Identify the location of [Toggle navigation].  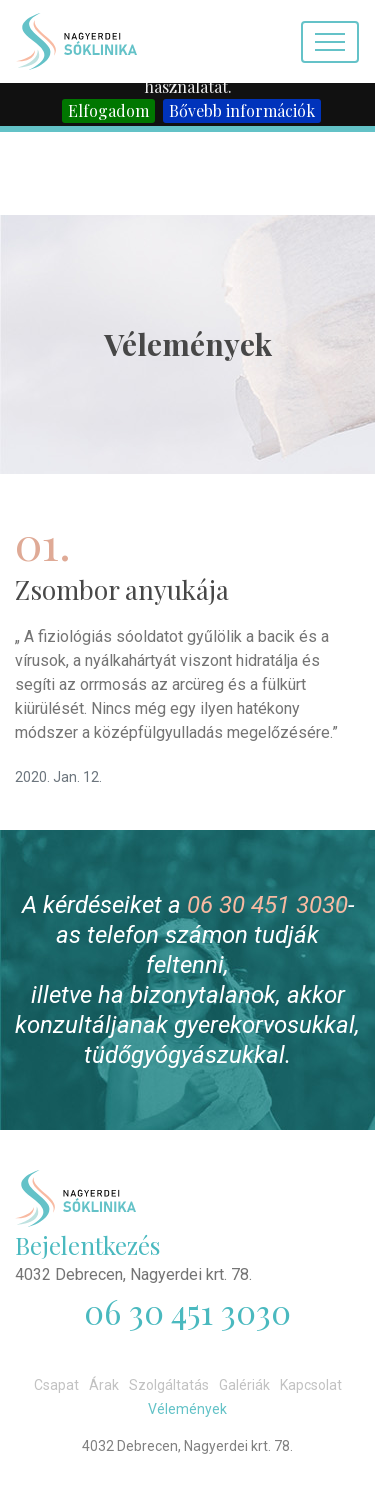
(330, 42).